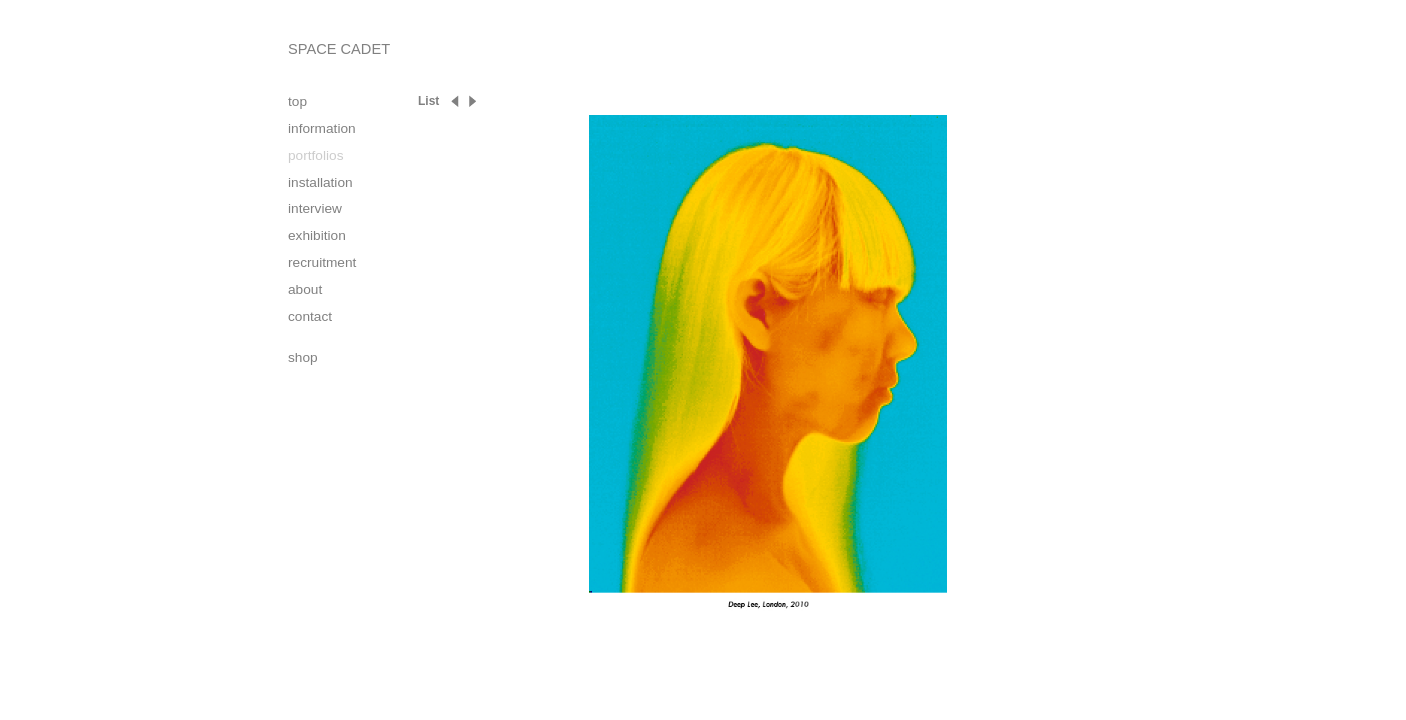  I want to click on information, so click(322, 128).